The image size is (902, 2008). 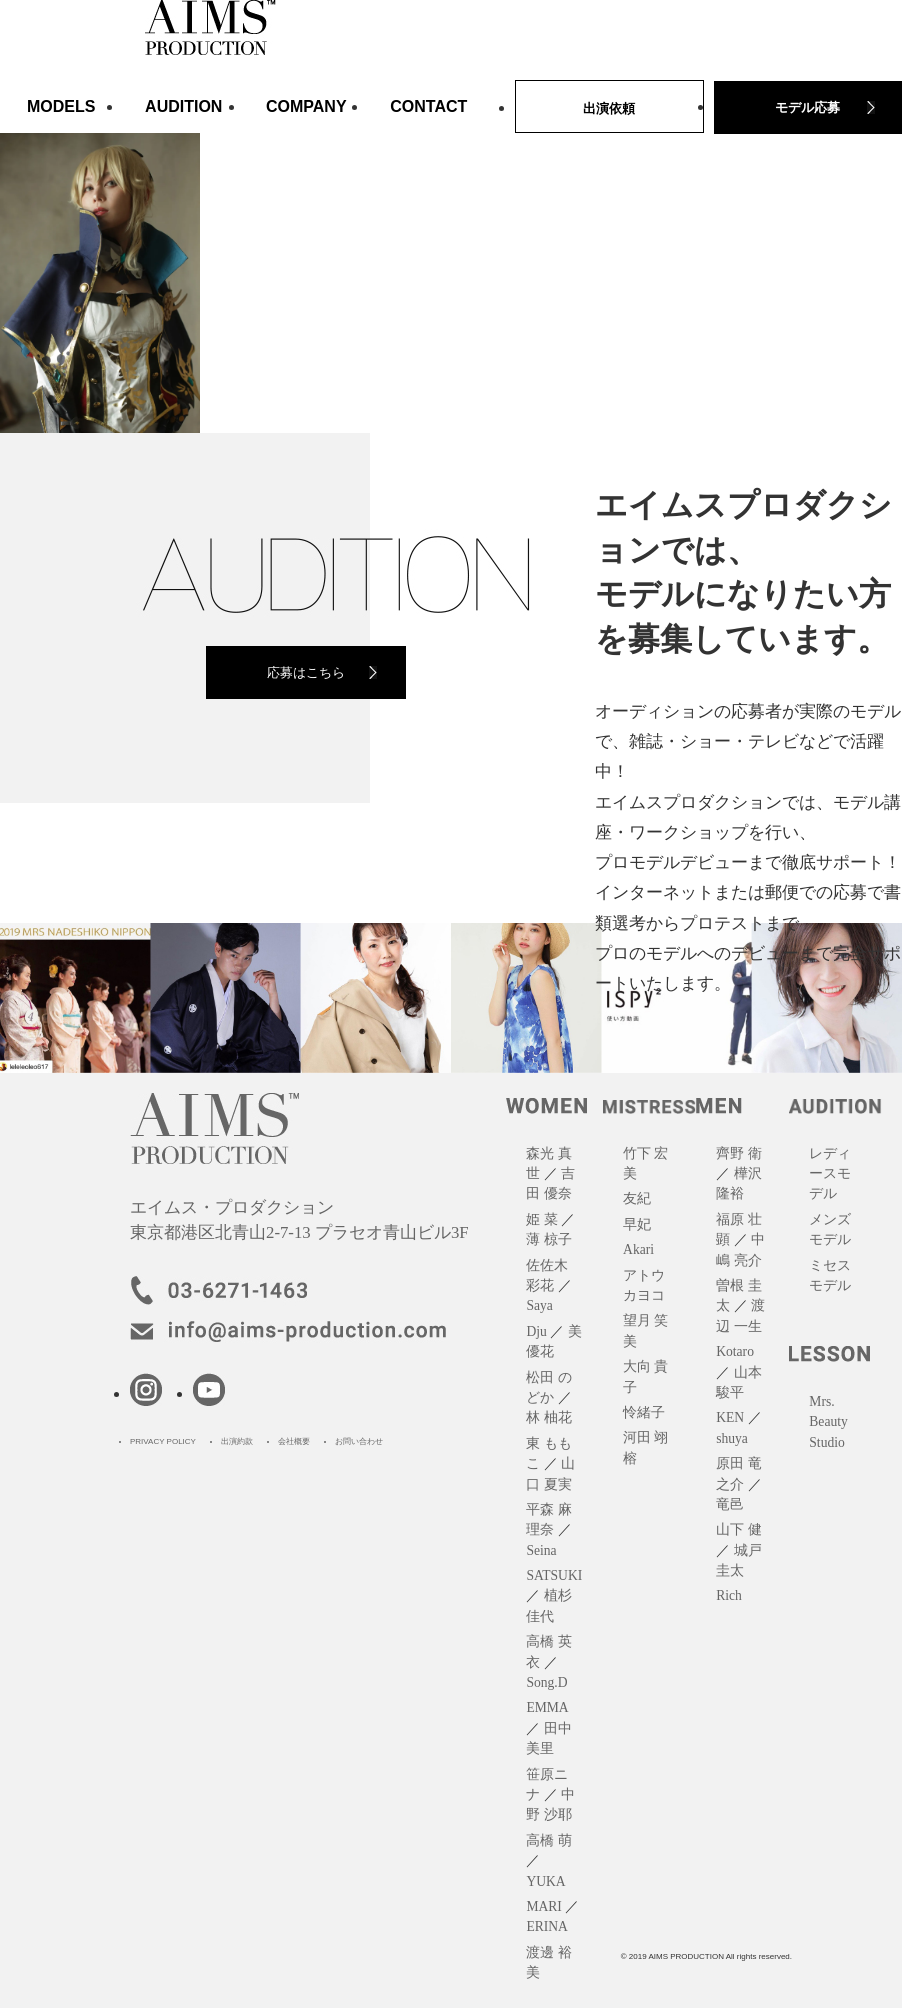 I want to click on 竜邑, so click(x=730, y=1504).